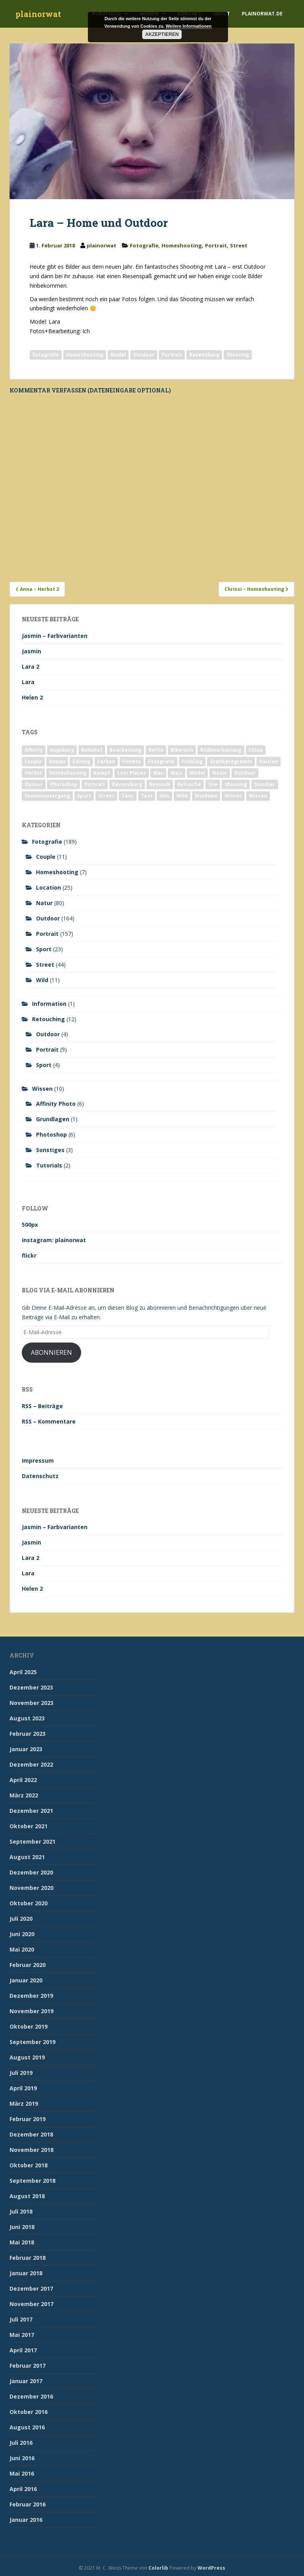  I want to click on Outdoor, so click(143, 354).